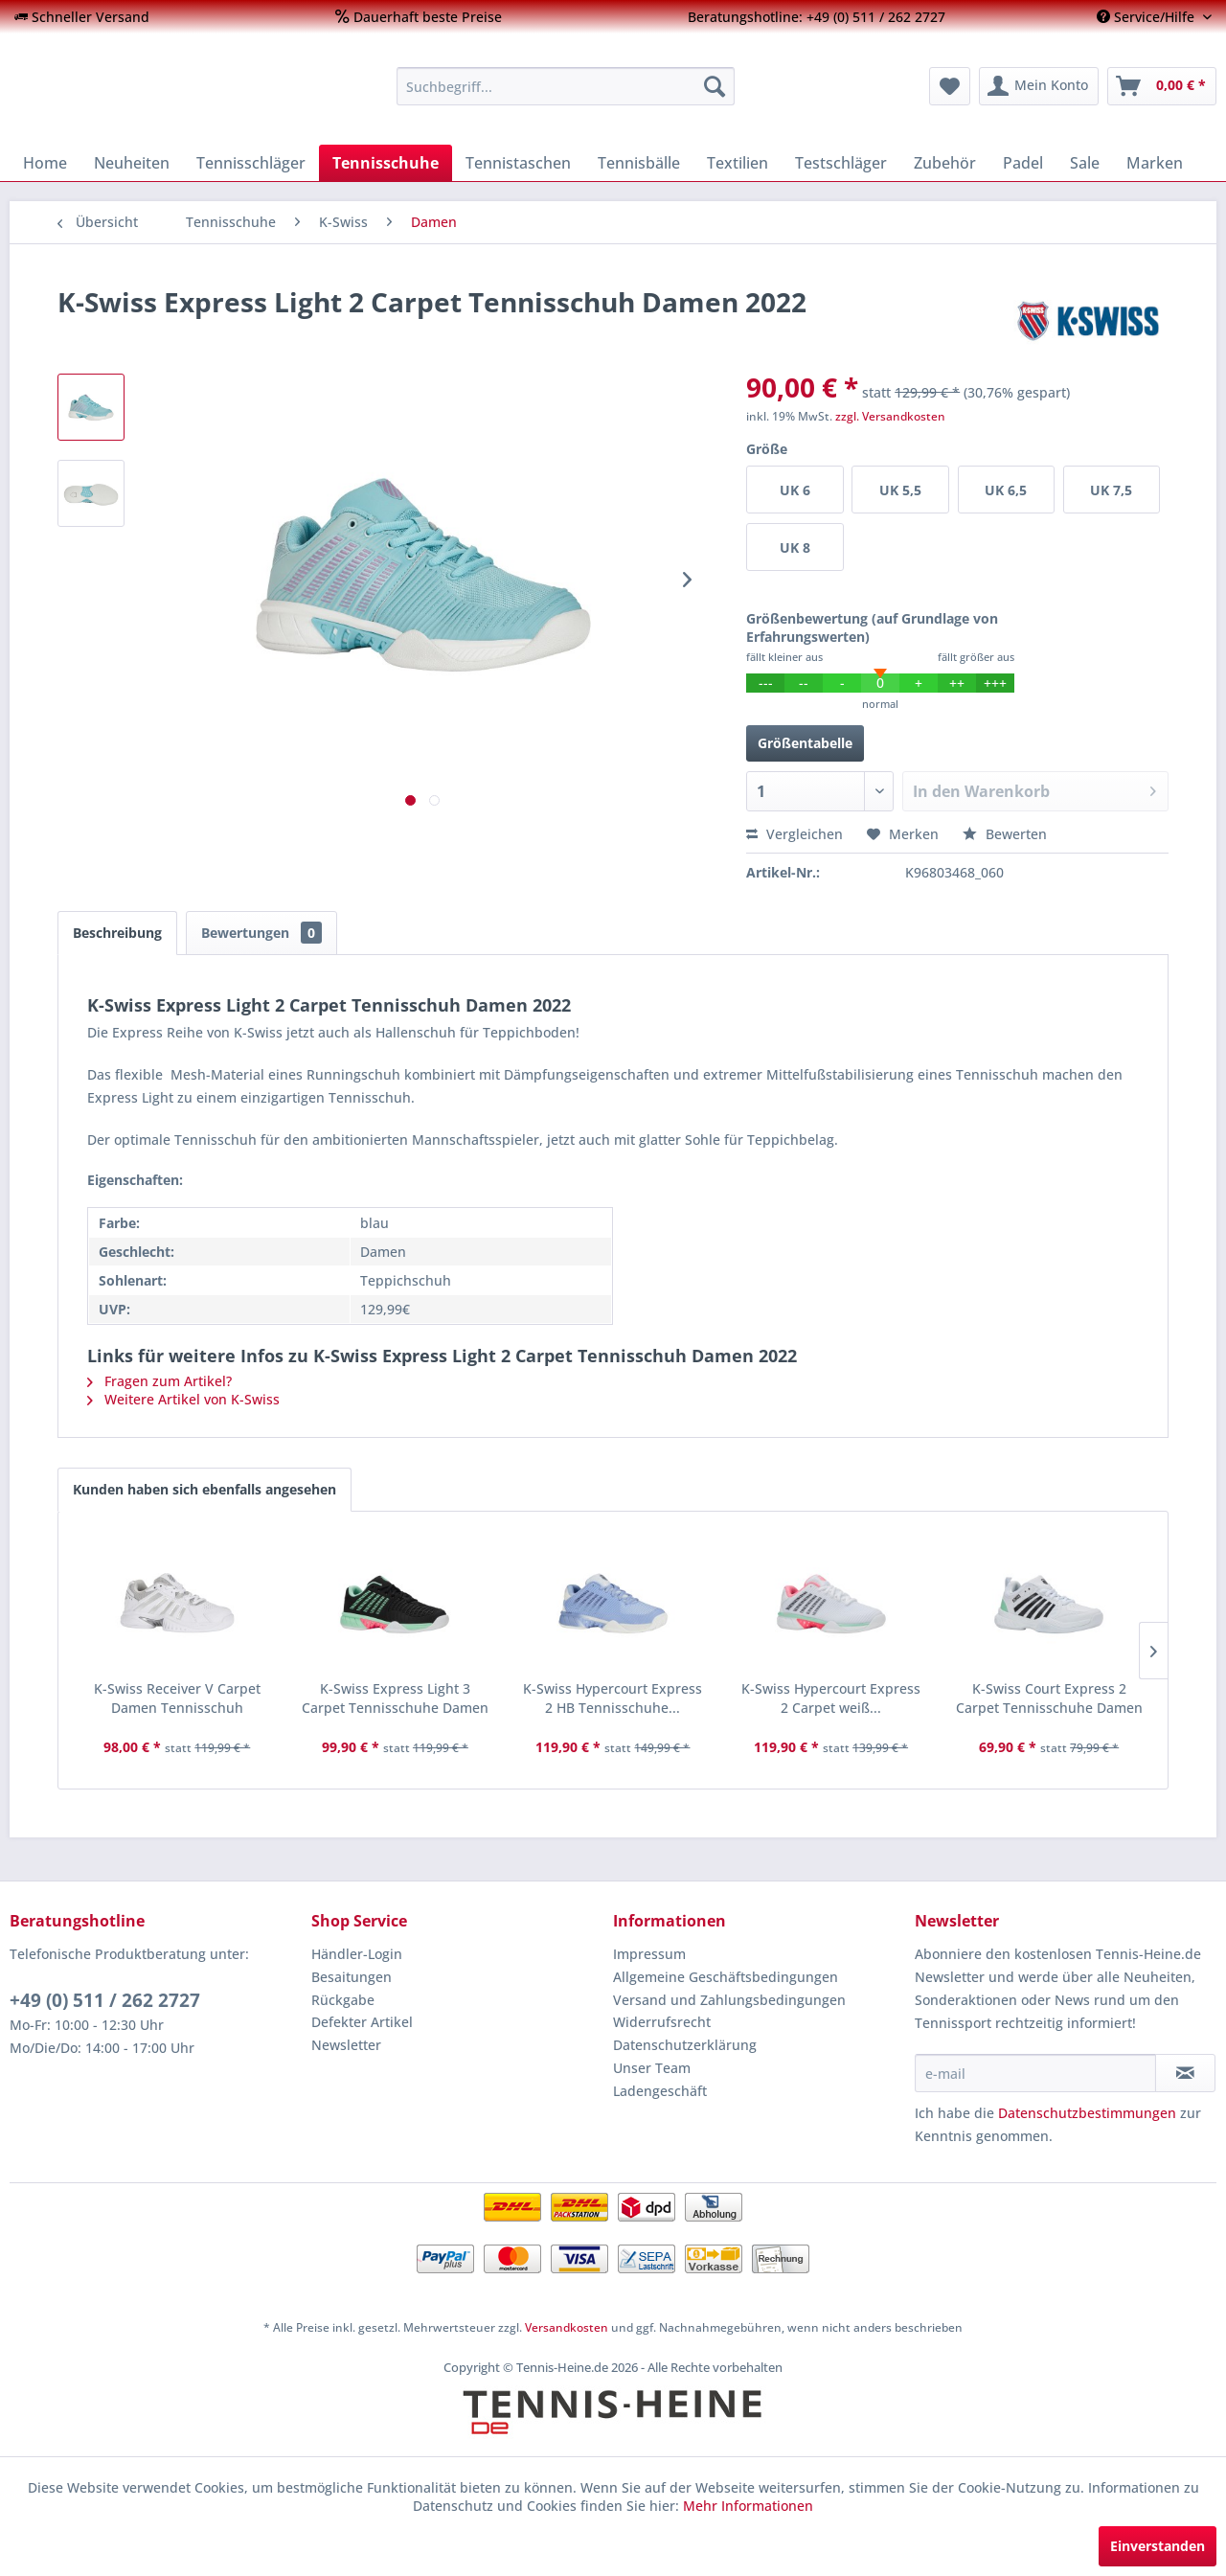  Describe the element at coordinates (1087, 2113) in the screenshot. I see `Datenschutzbestimmungen` at that location.